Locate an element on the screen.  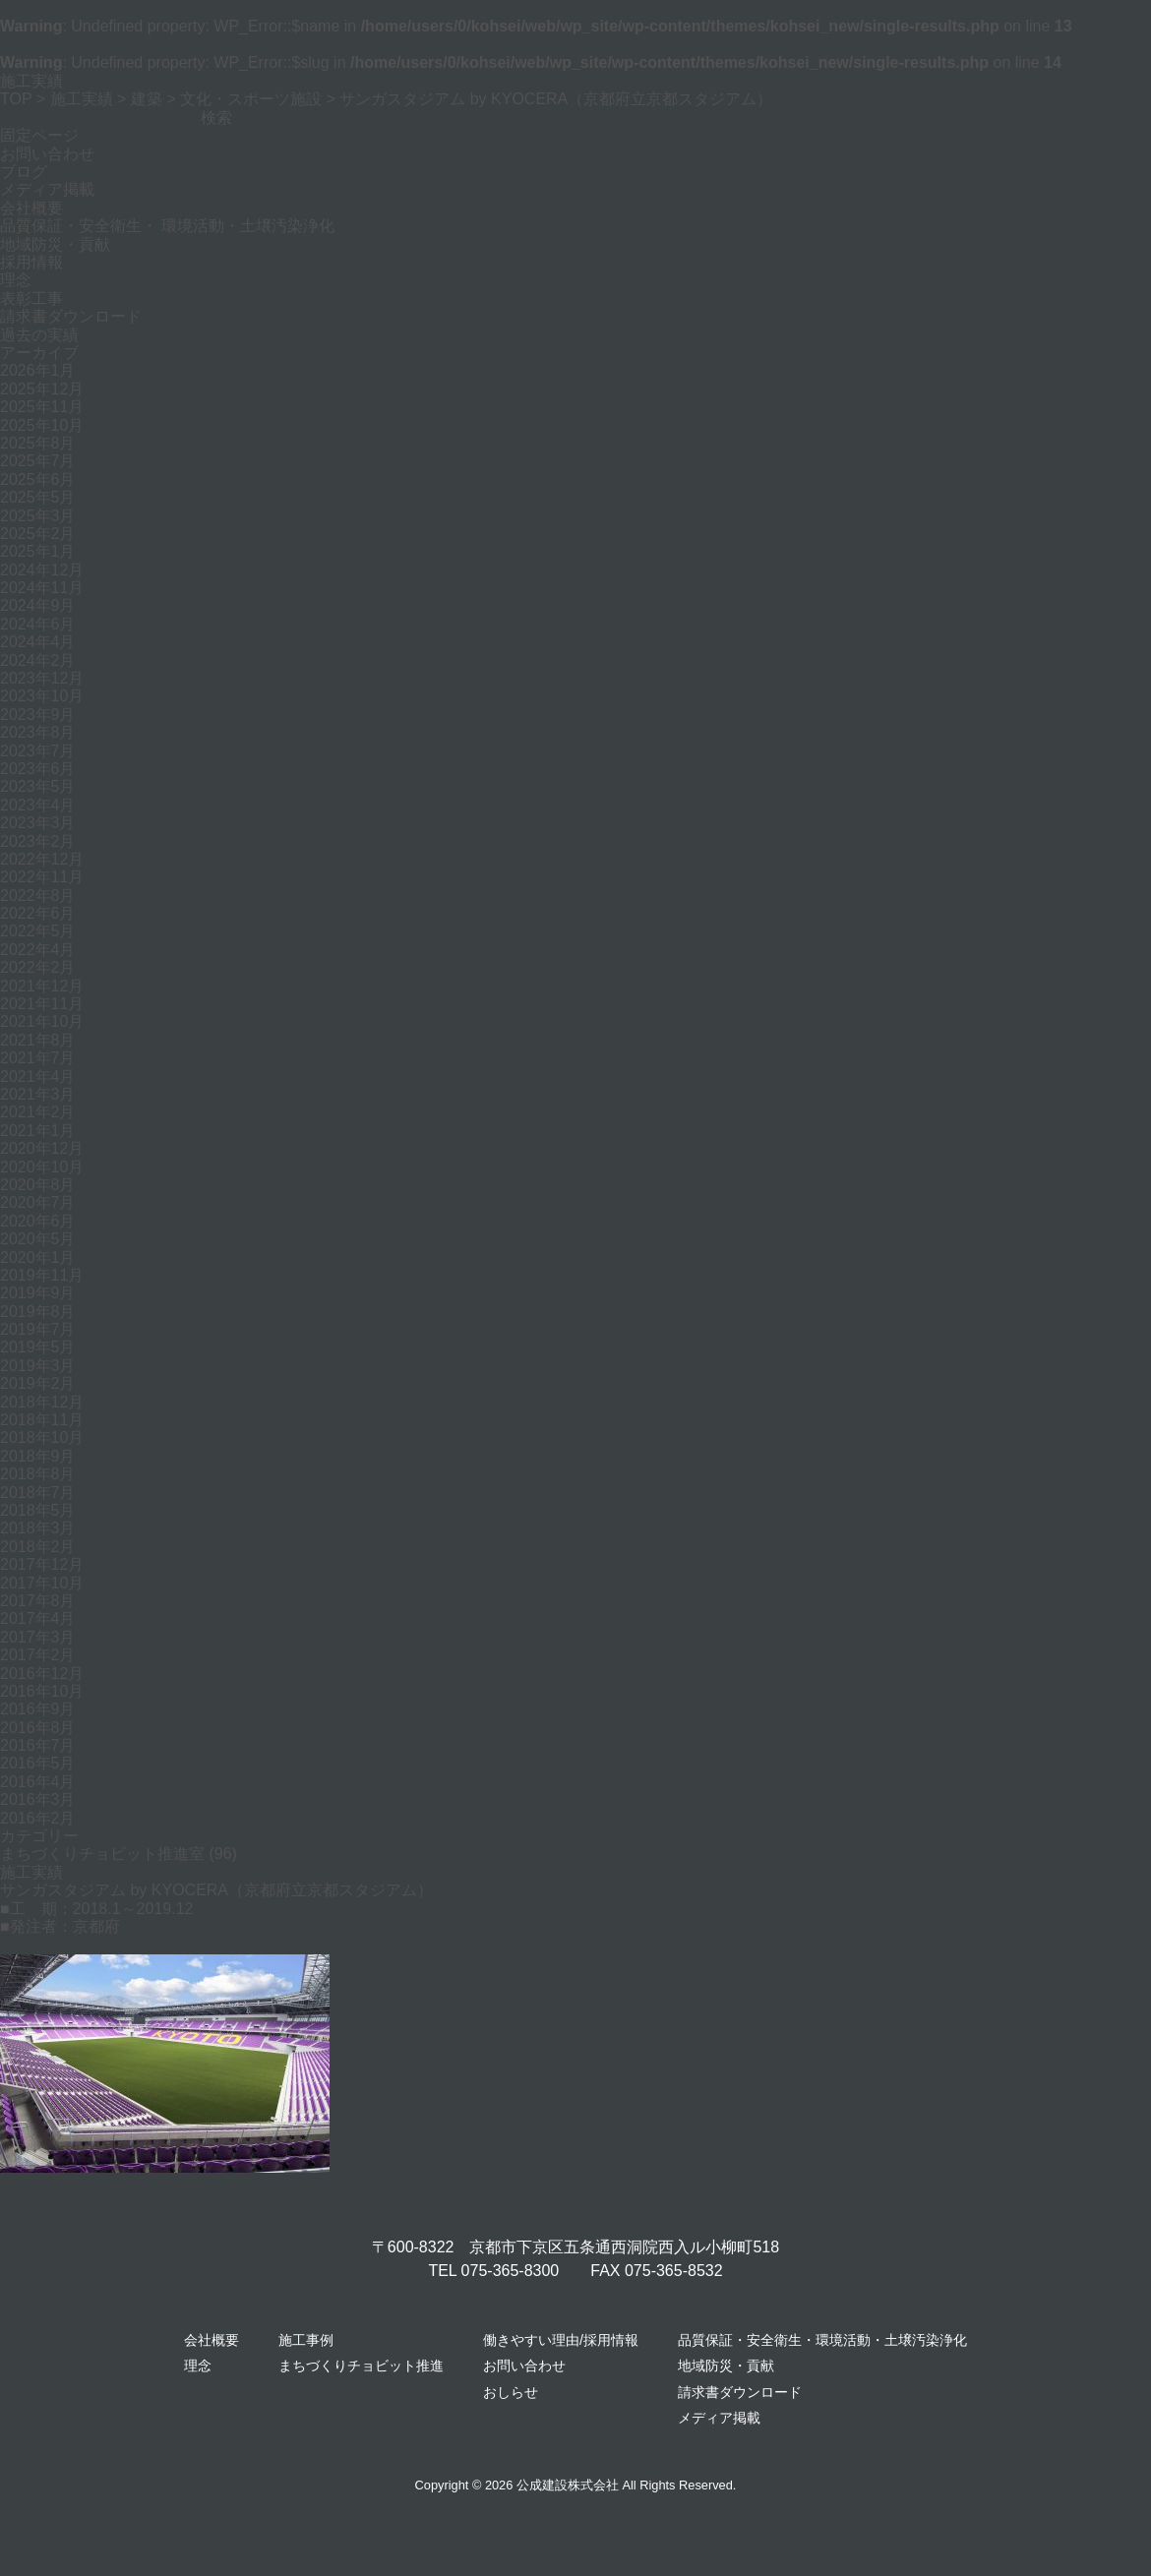
2025年11月 is located at coordinates (42, 406).